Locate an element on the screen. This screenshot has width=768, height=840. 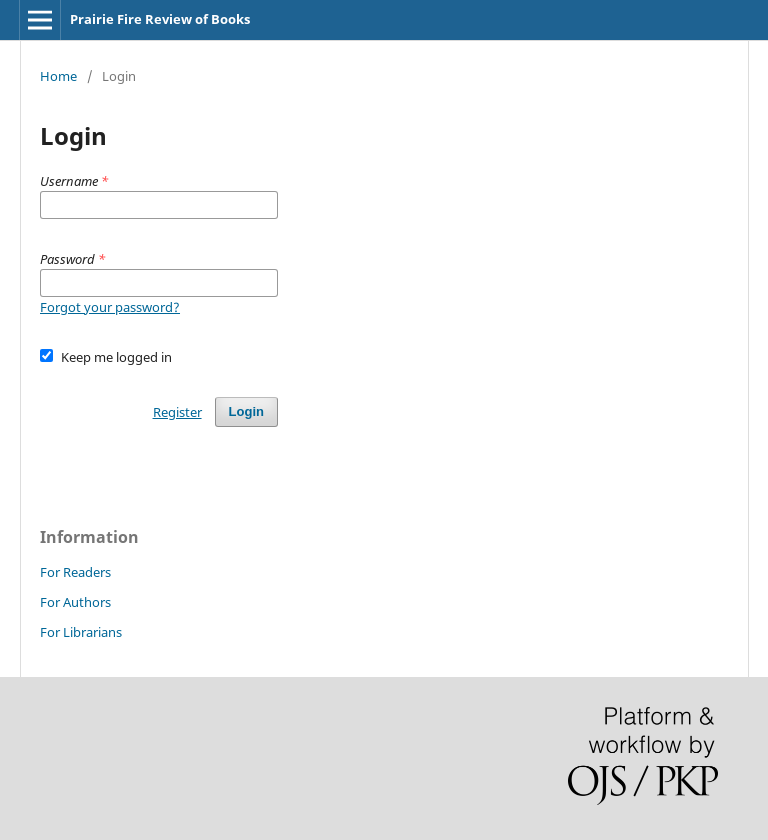
Register is located at coordinates (177, 412).